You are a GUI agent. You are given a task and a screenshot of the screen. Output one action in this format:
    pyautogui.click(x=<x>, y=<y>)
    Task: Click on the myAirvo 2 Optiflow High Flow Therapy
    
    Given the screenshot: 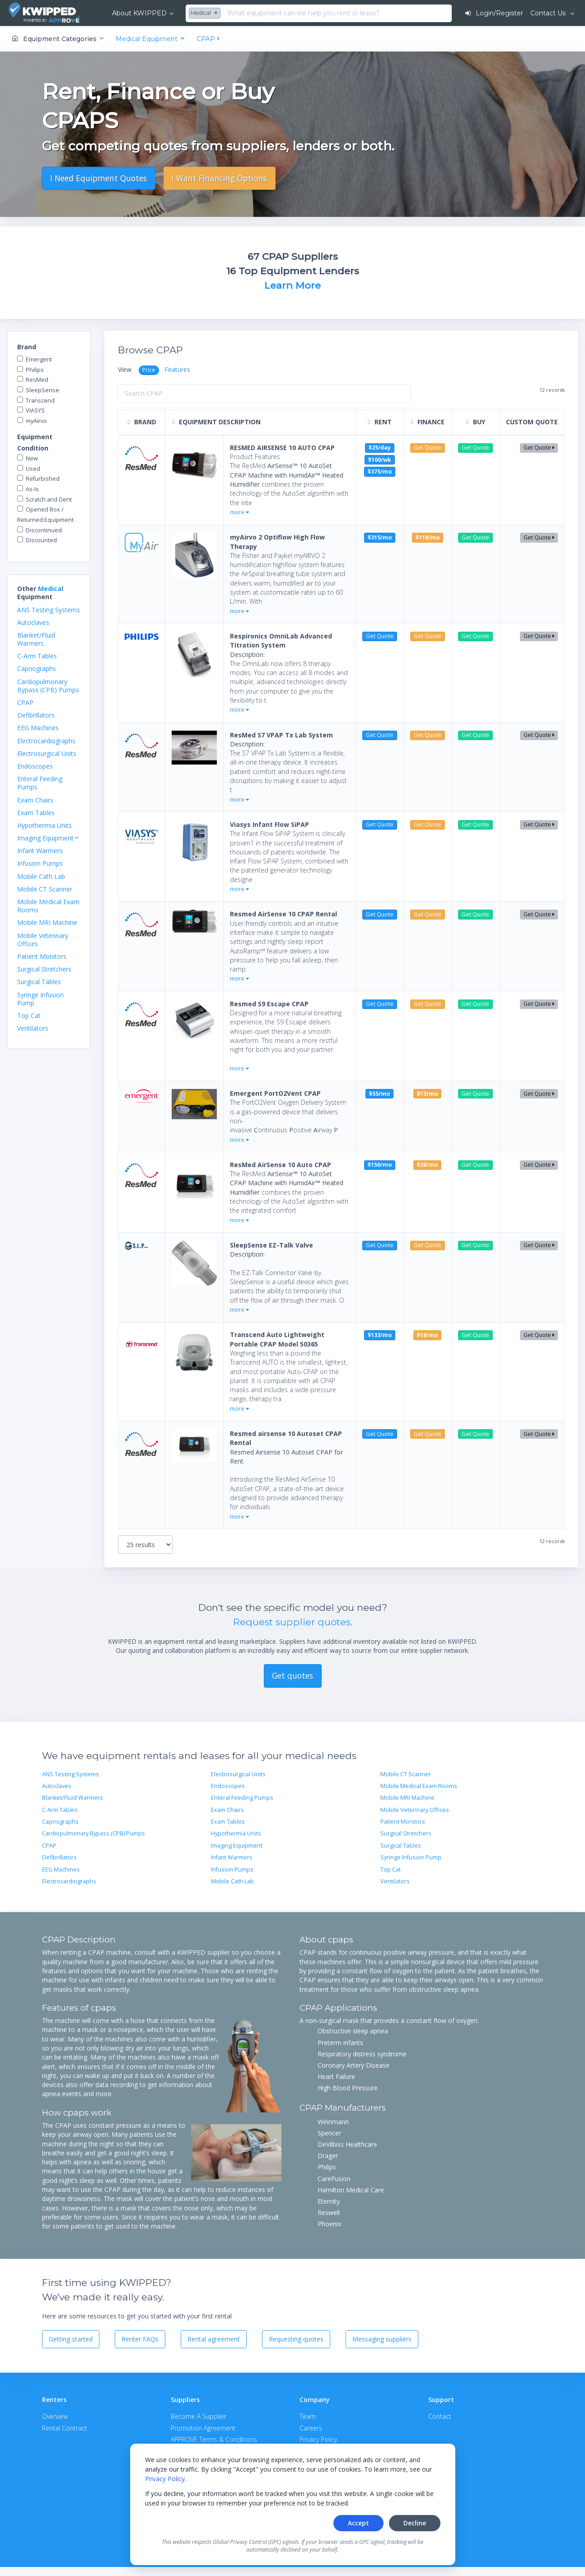 What is the action you would take?
    pyautogui.click(x=277, y=541)
    